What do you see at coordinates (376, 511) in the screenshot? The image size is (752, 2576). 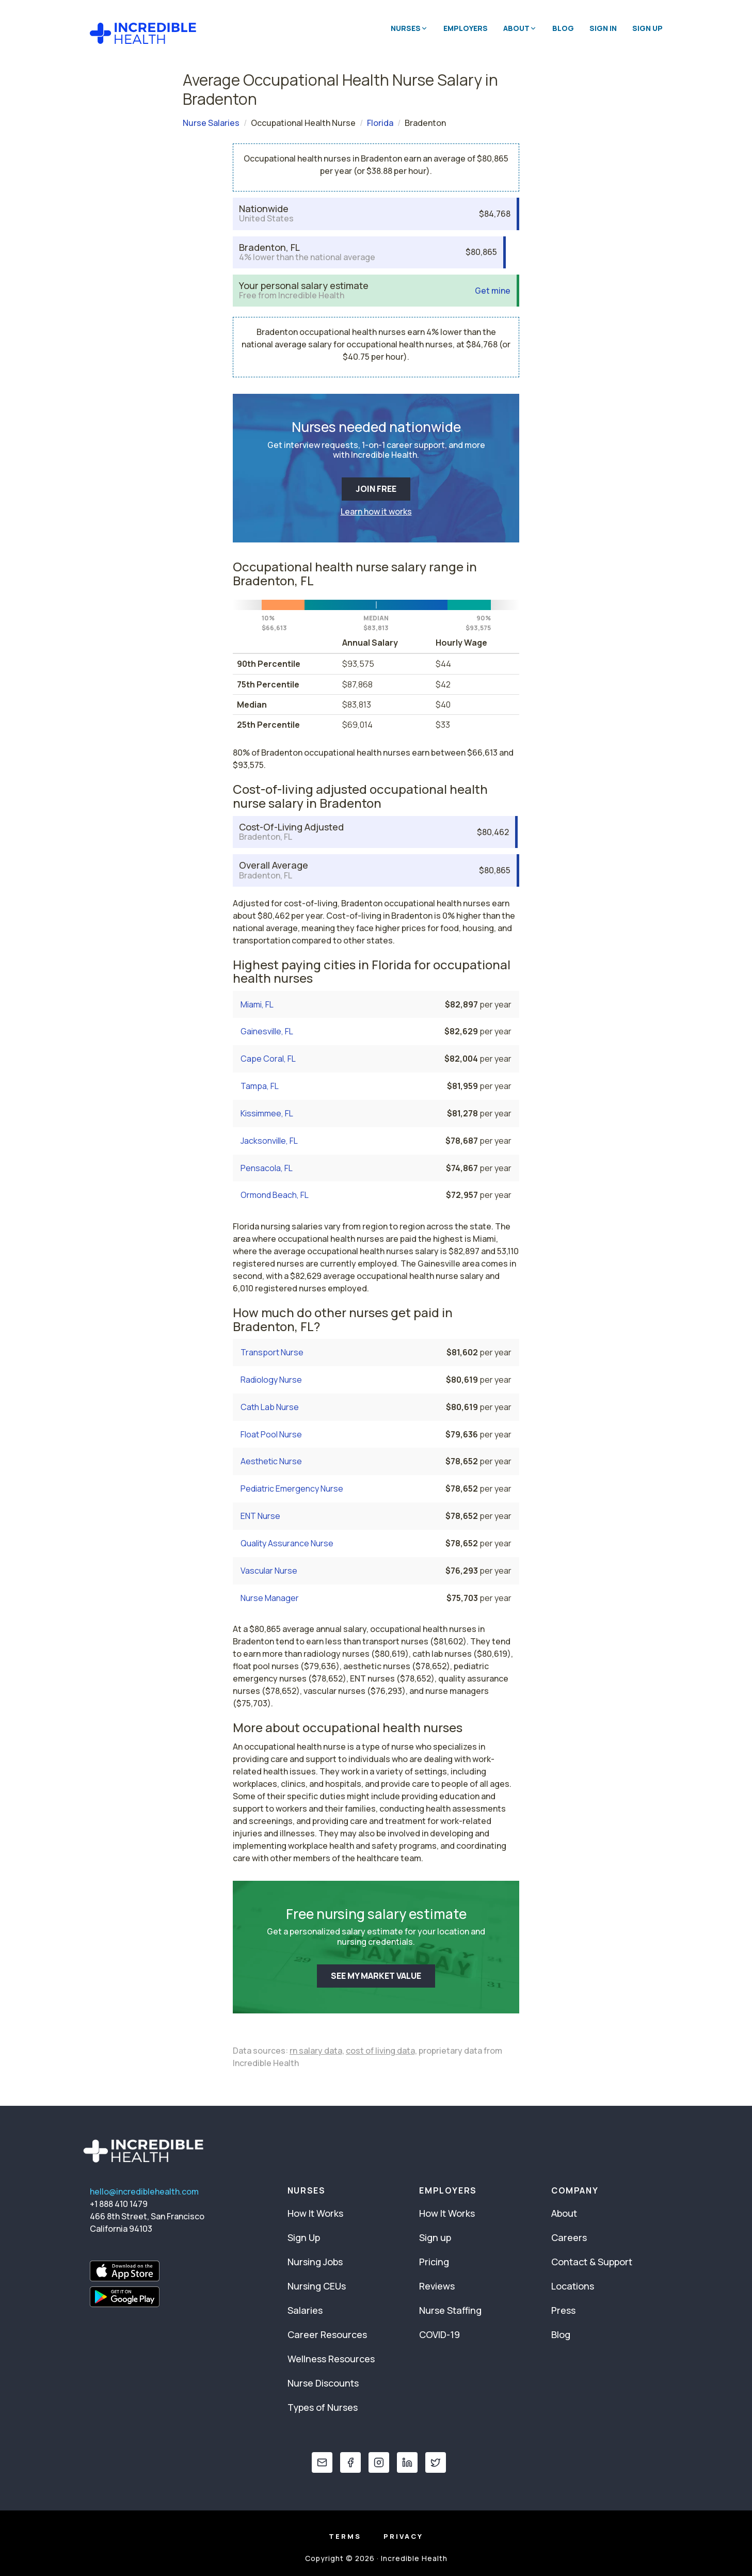 I see `Learn how it works` at bounding box center [376, 511].